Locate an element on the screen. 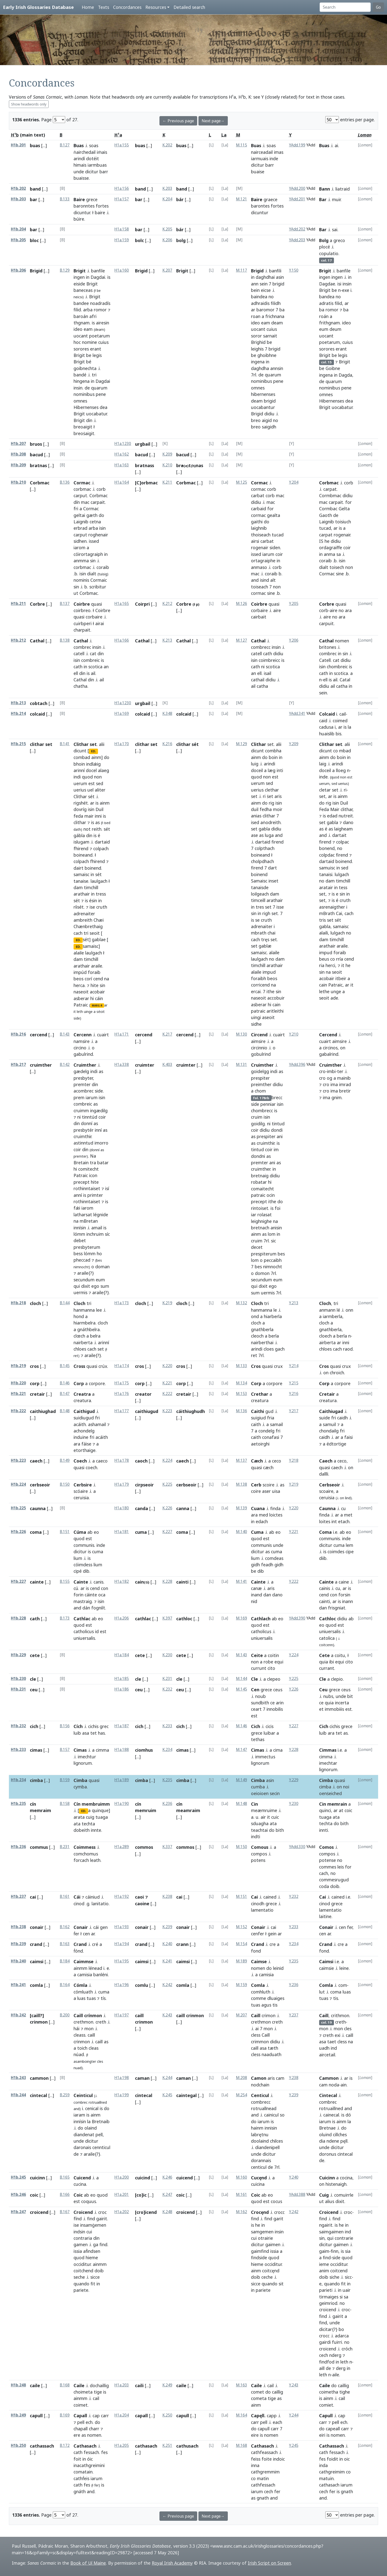 The width and height of the screenshot is (387, 2576). hiarmbelra is located at coordinates (85, 1323).